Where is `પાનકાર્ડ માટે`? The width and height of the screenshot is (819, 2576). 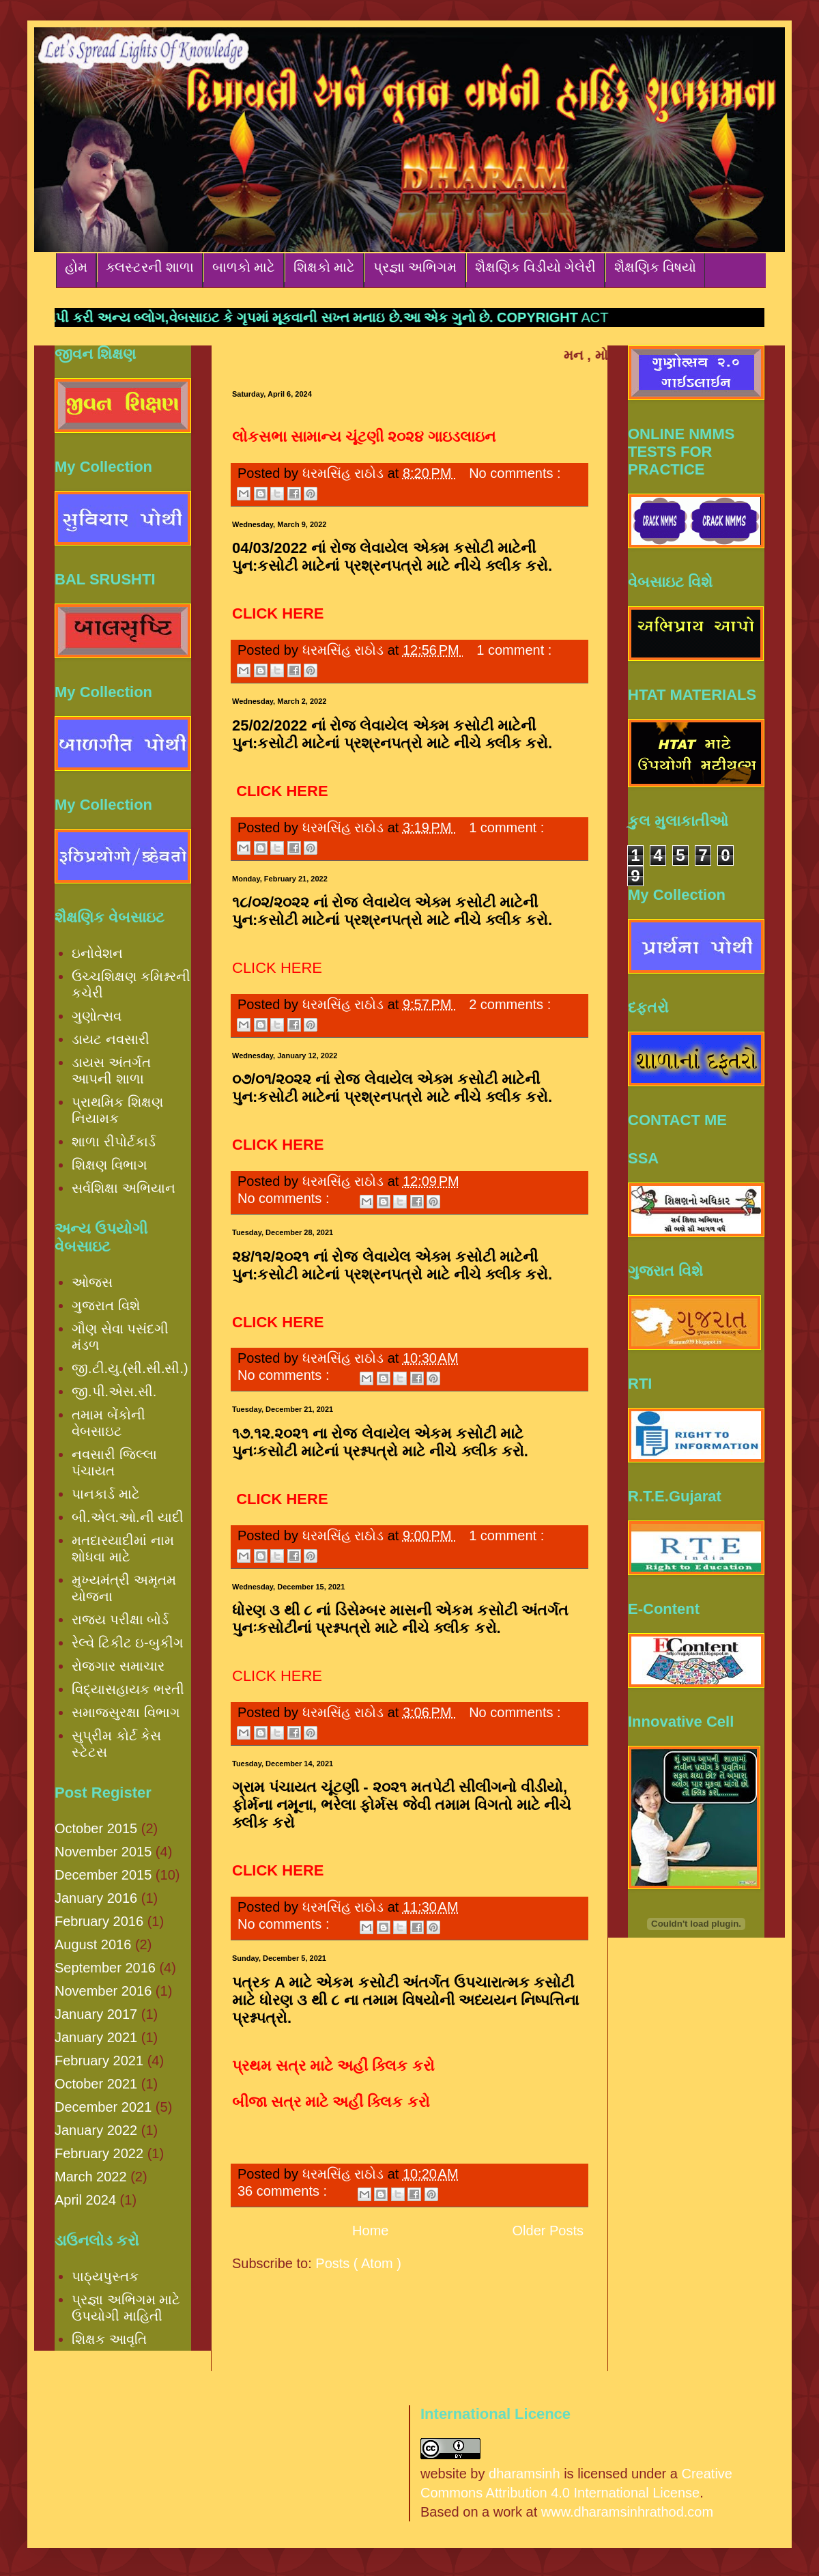
પાનકાર્ડ માટે is located at coordinates (106, 1493).